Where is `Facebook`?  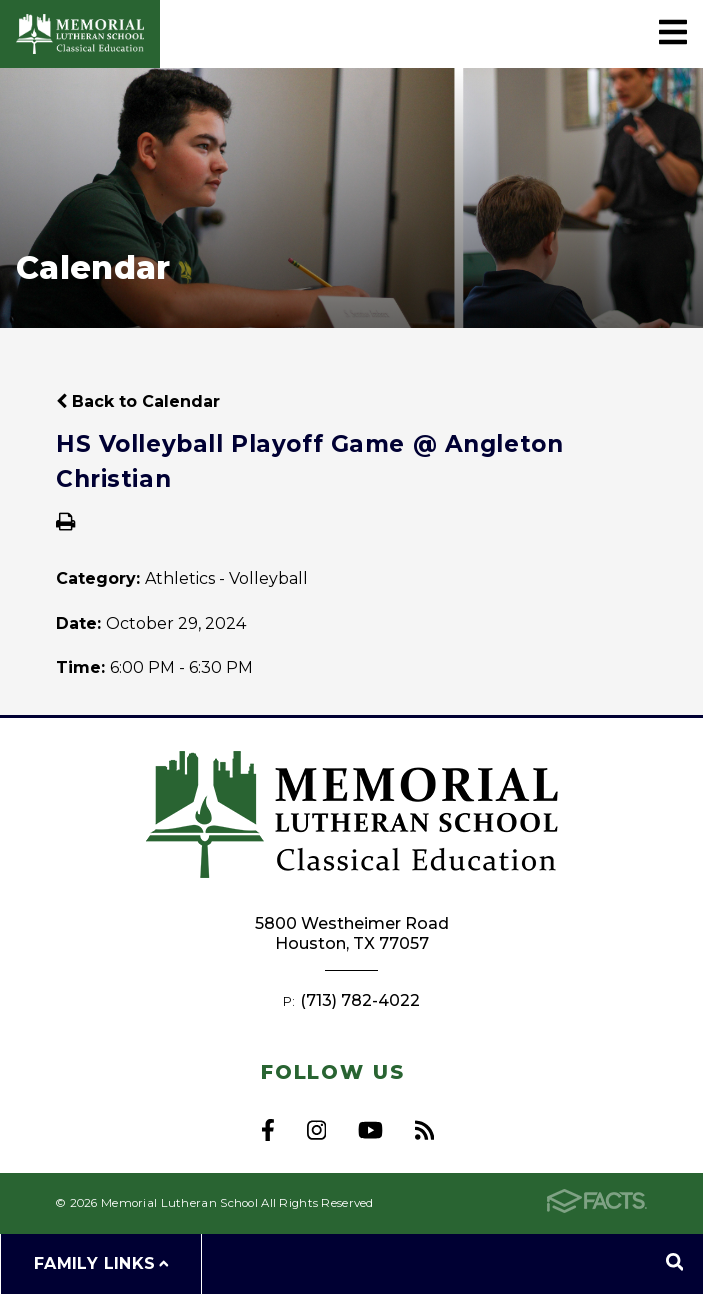
Facebook is located at coordinates (268, 1130).